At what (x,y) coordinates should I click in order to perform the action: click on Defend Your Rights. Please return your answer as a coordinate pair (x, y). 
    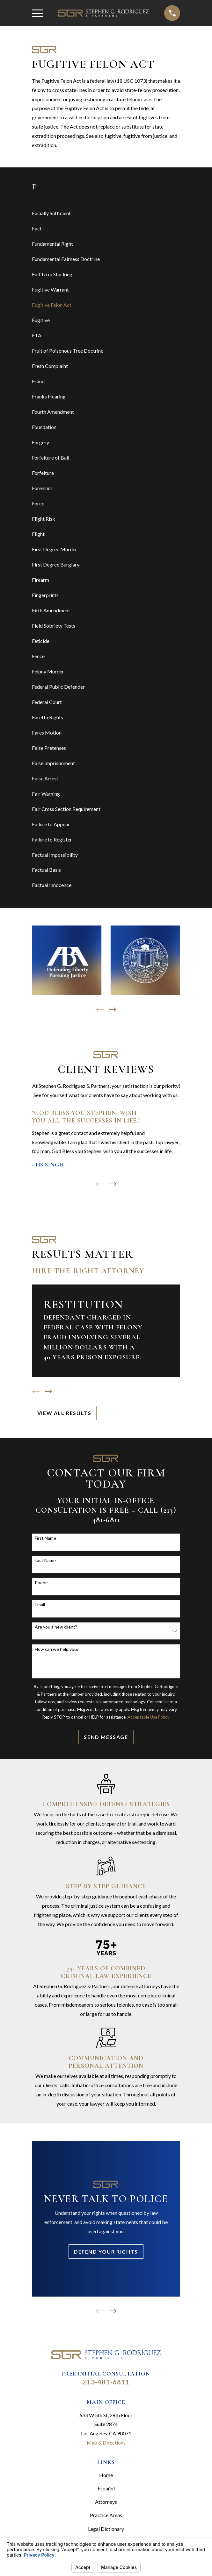
    Looking at the image, I should click on (106, 2252).